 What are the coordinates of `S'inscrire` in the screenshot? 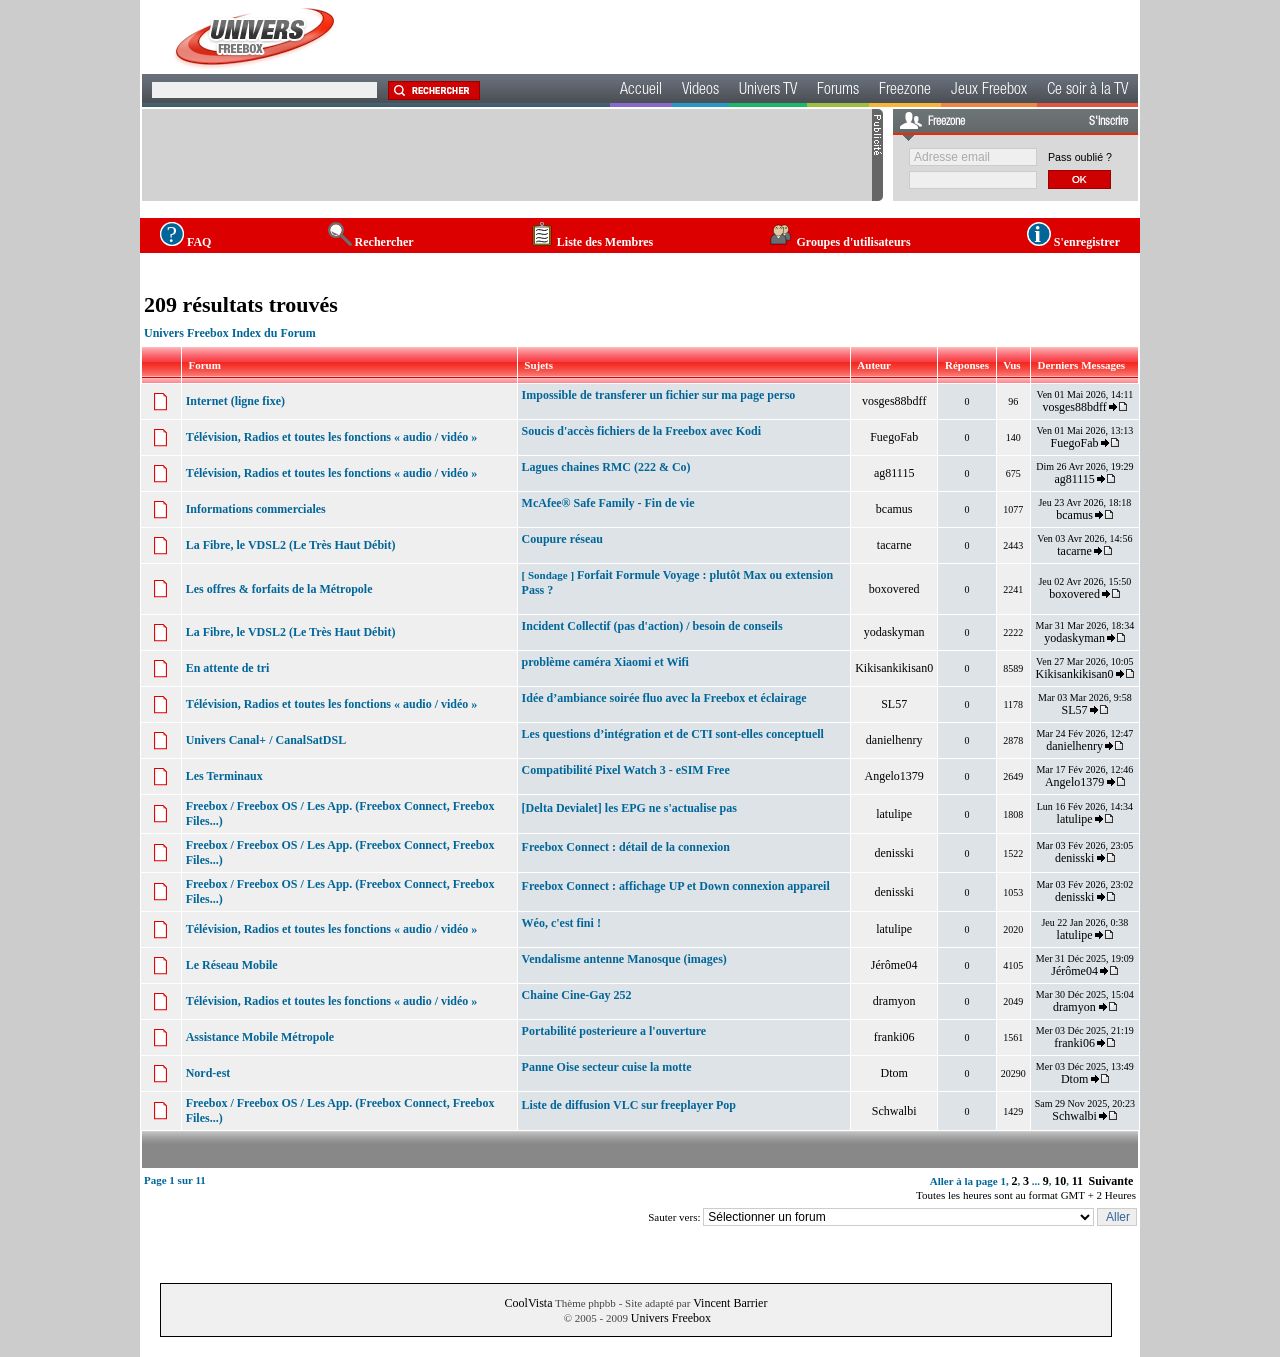 It's located at (1108, 122).